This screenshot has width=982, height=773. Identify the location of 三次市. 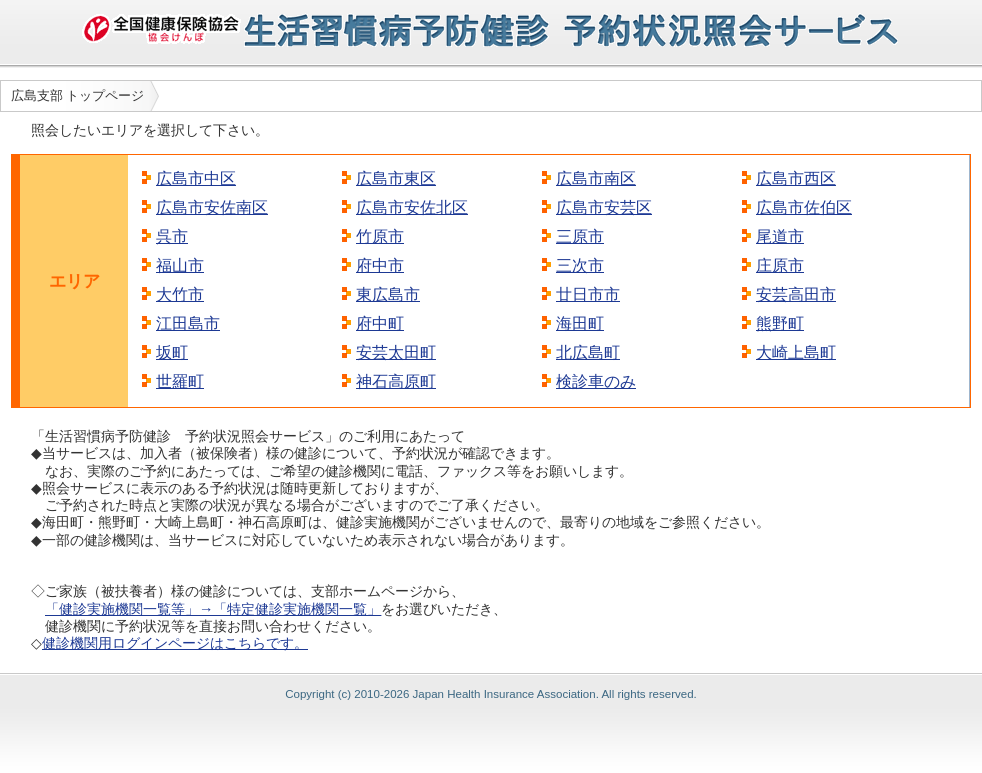
(580, 265).